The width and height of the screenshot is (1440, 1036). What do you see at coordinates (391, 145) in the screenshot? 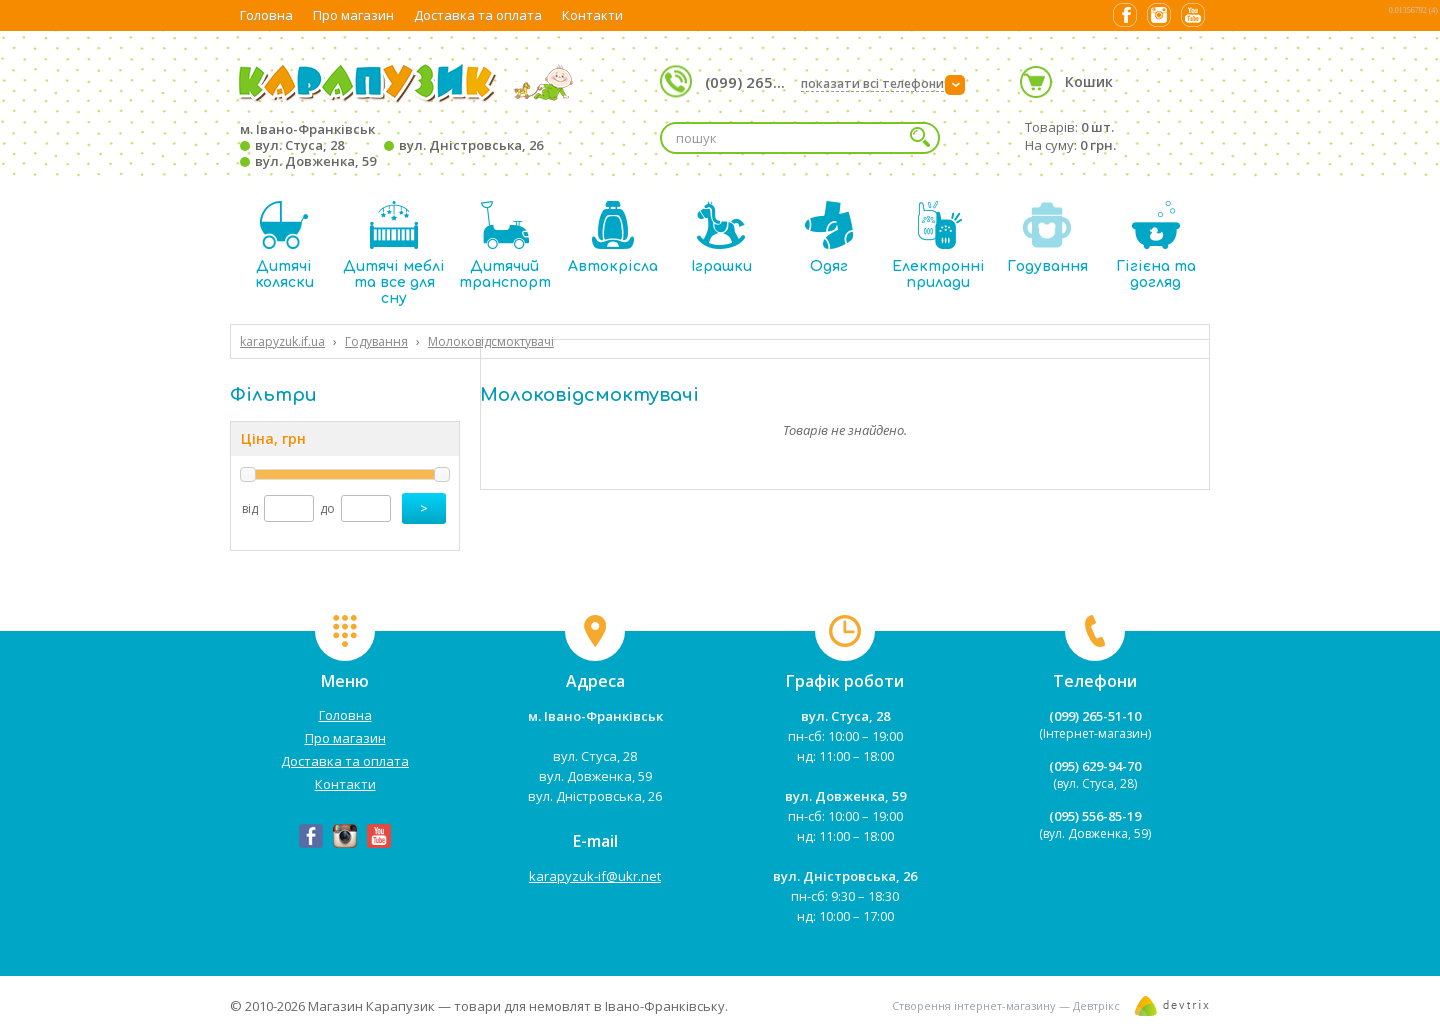
I see `м. Івано-Франківськ вул. Стуса, 28 вул. Дністровська, 26 вул. Довженка, 59` at bounding box center [391, 145].